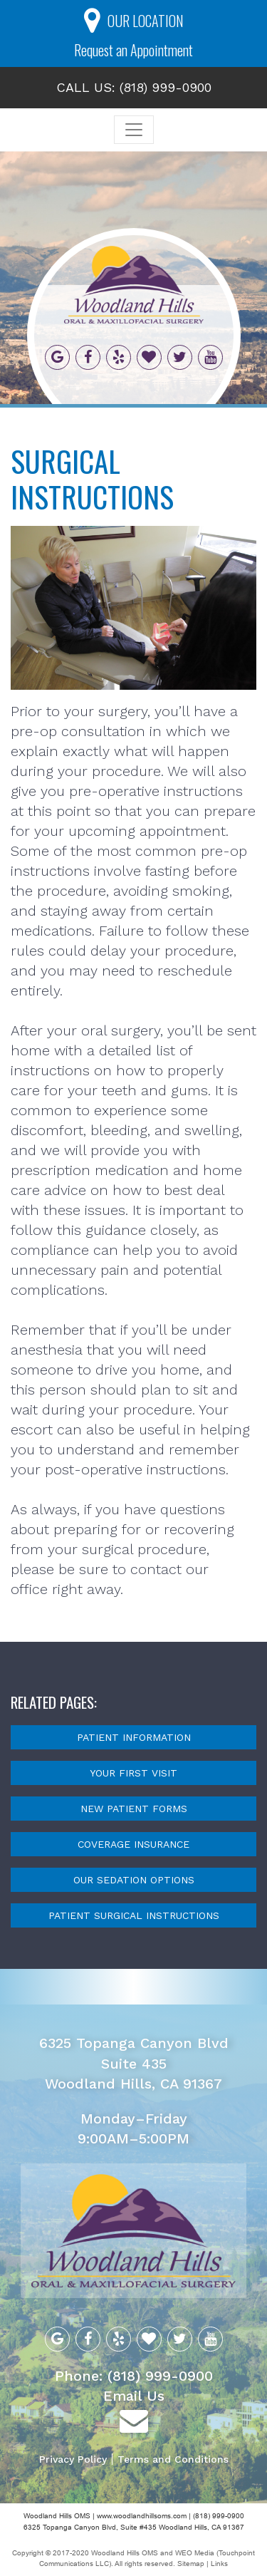 This screenshot has height=2576, width=267. What do you see at coordinates (219, 2563) in the screenshot?
I see `Links` at bounding box center [219, 2563].